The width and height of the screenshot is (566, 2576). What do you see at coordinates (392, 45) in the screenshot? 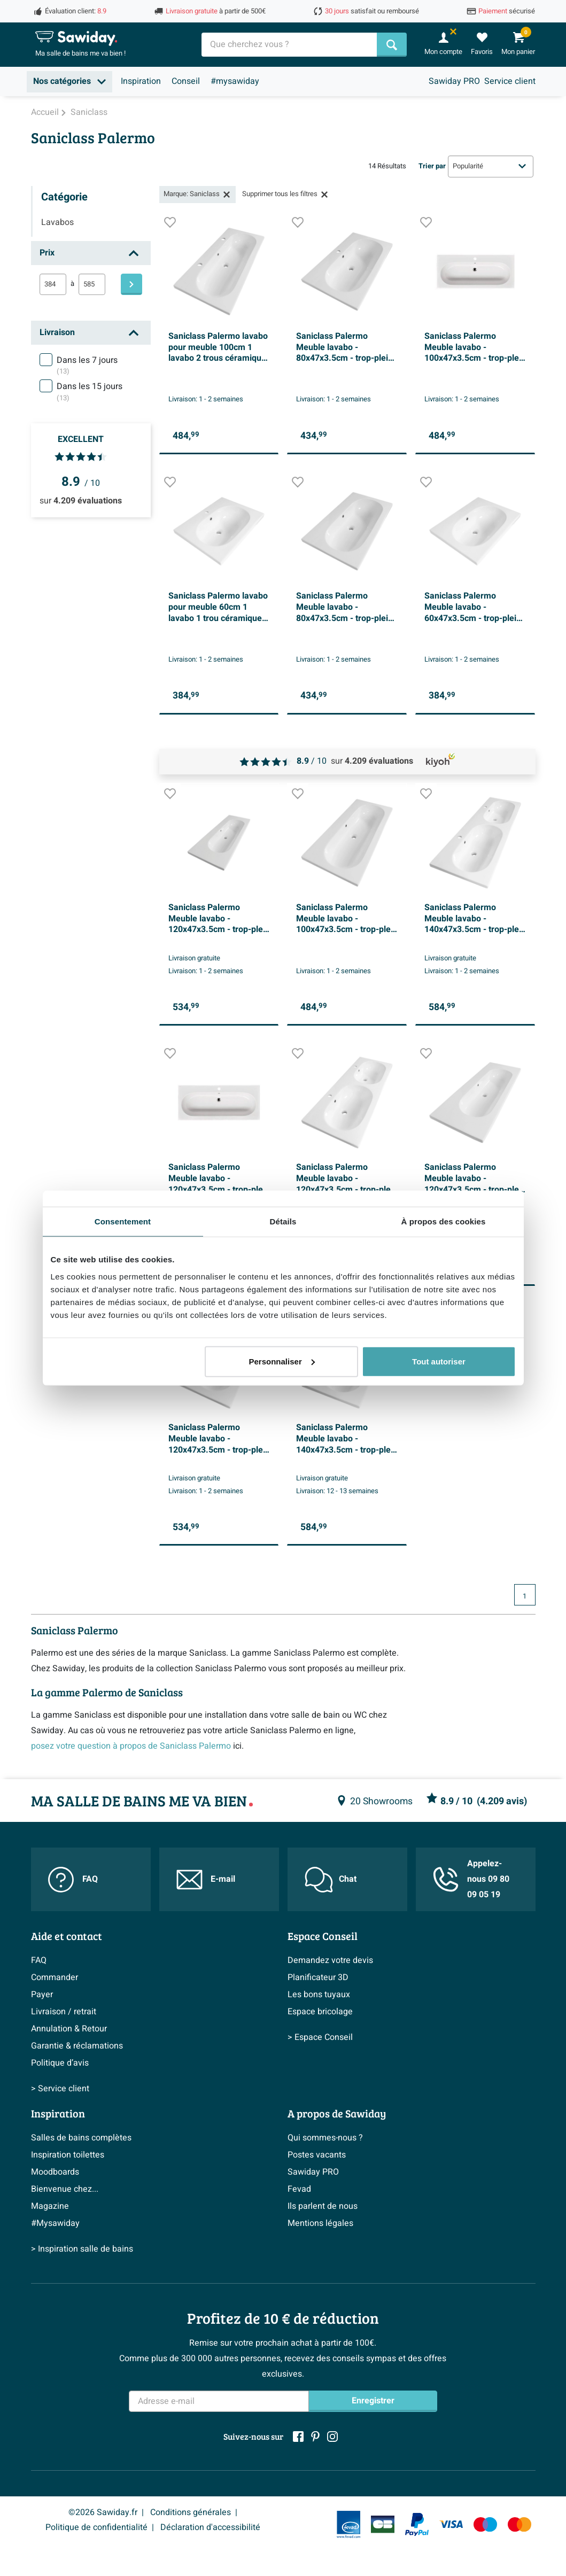
I see `[Chercher]` at bounding box center [392, 45].